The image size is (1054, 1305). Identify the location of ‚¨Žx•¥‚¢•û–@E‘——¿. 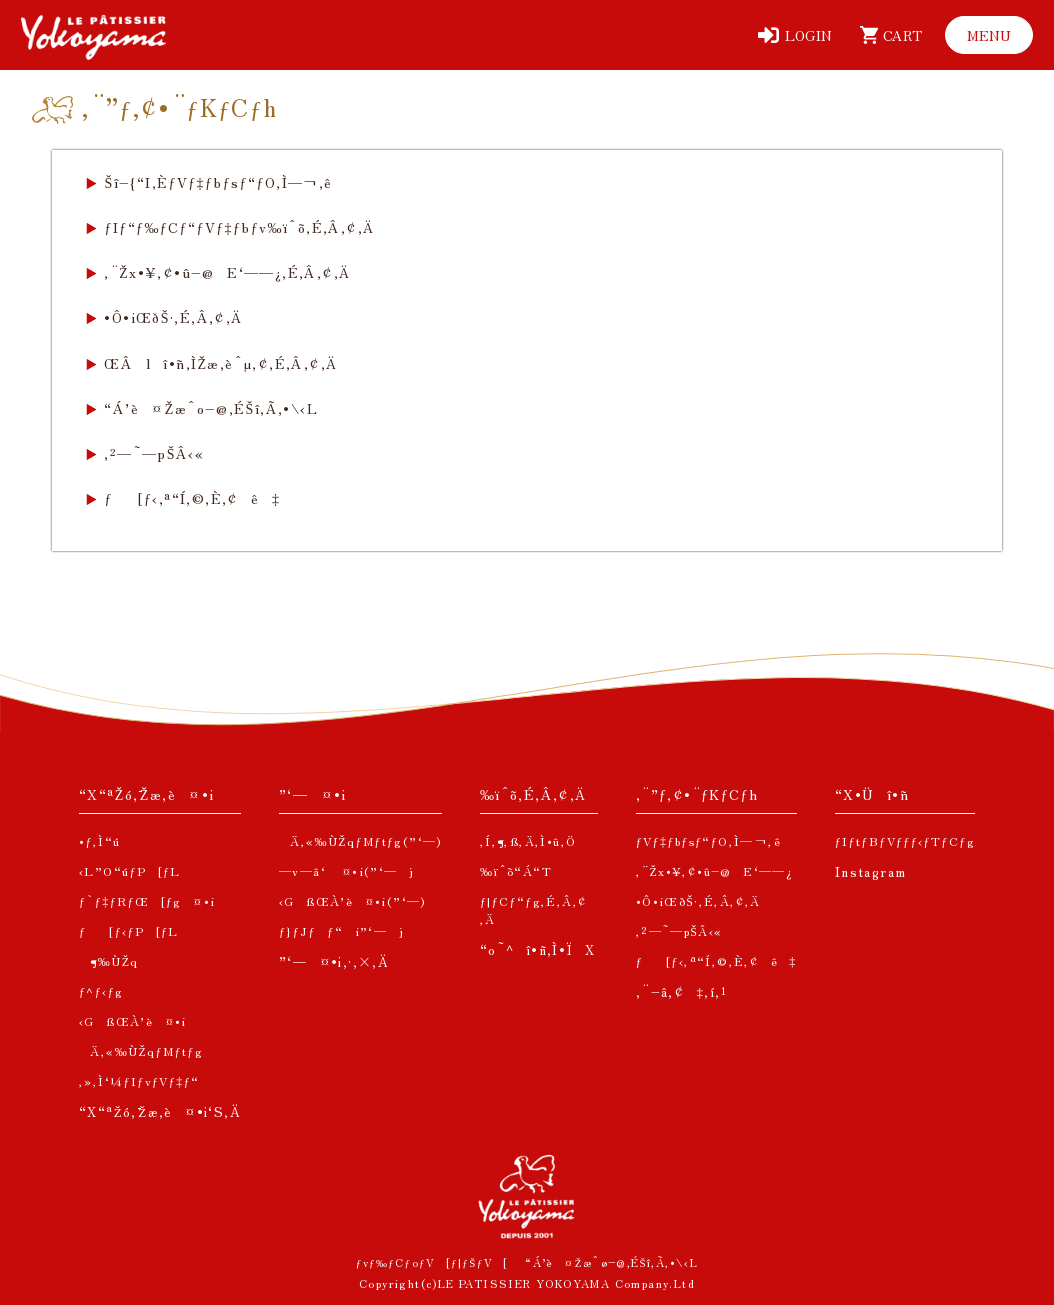
(715, 870).